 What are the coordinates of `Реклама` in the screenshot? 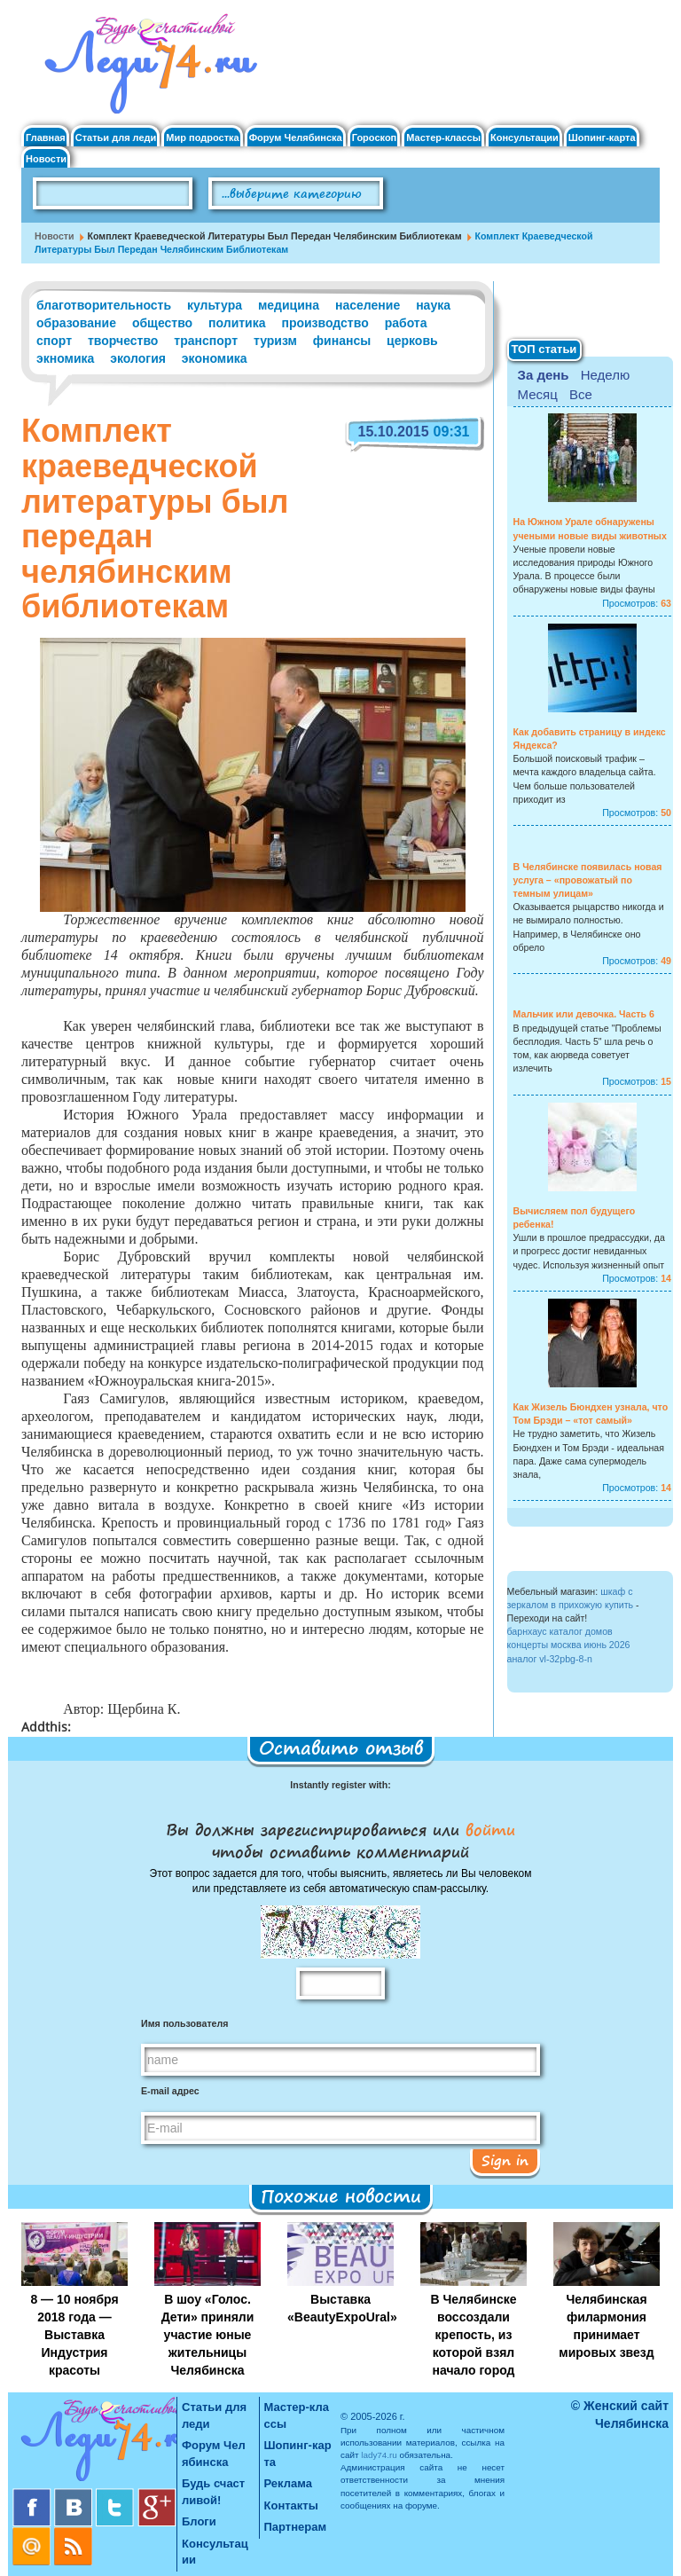 It's located at (288, 2483).